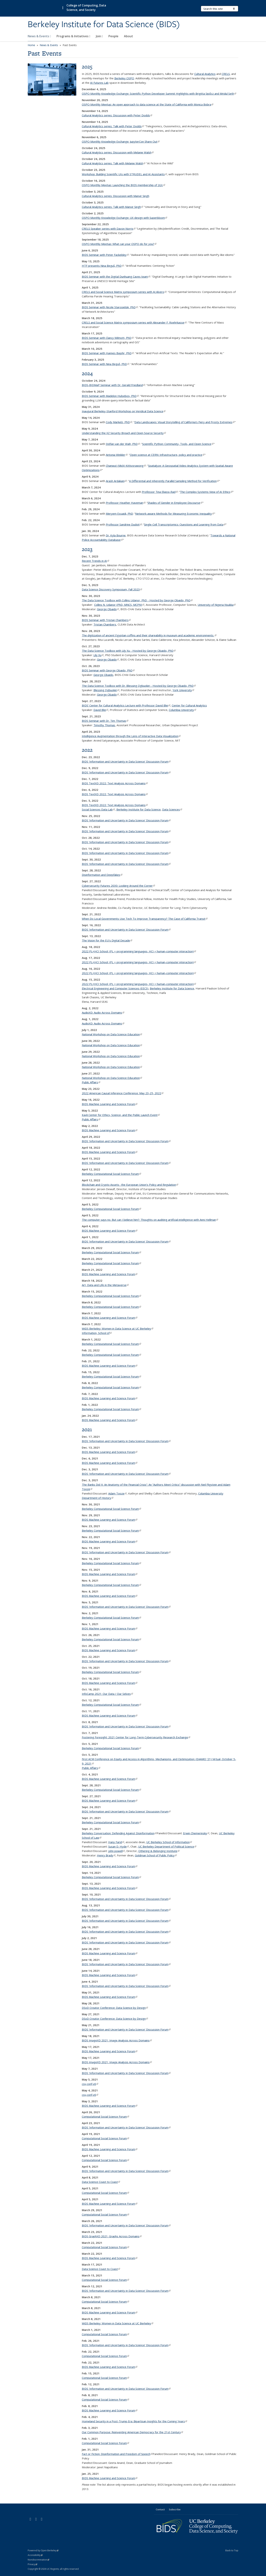  What do you see at coordinates (159, 1851) in the screenshot?
I see `Othering & Belonging Institute` at bounding box center [159, 1851].